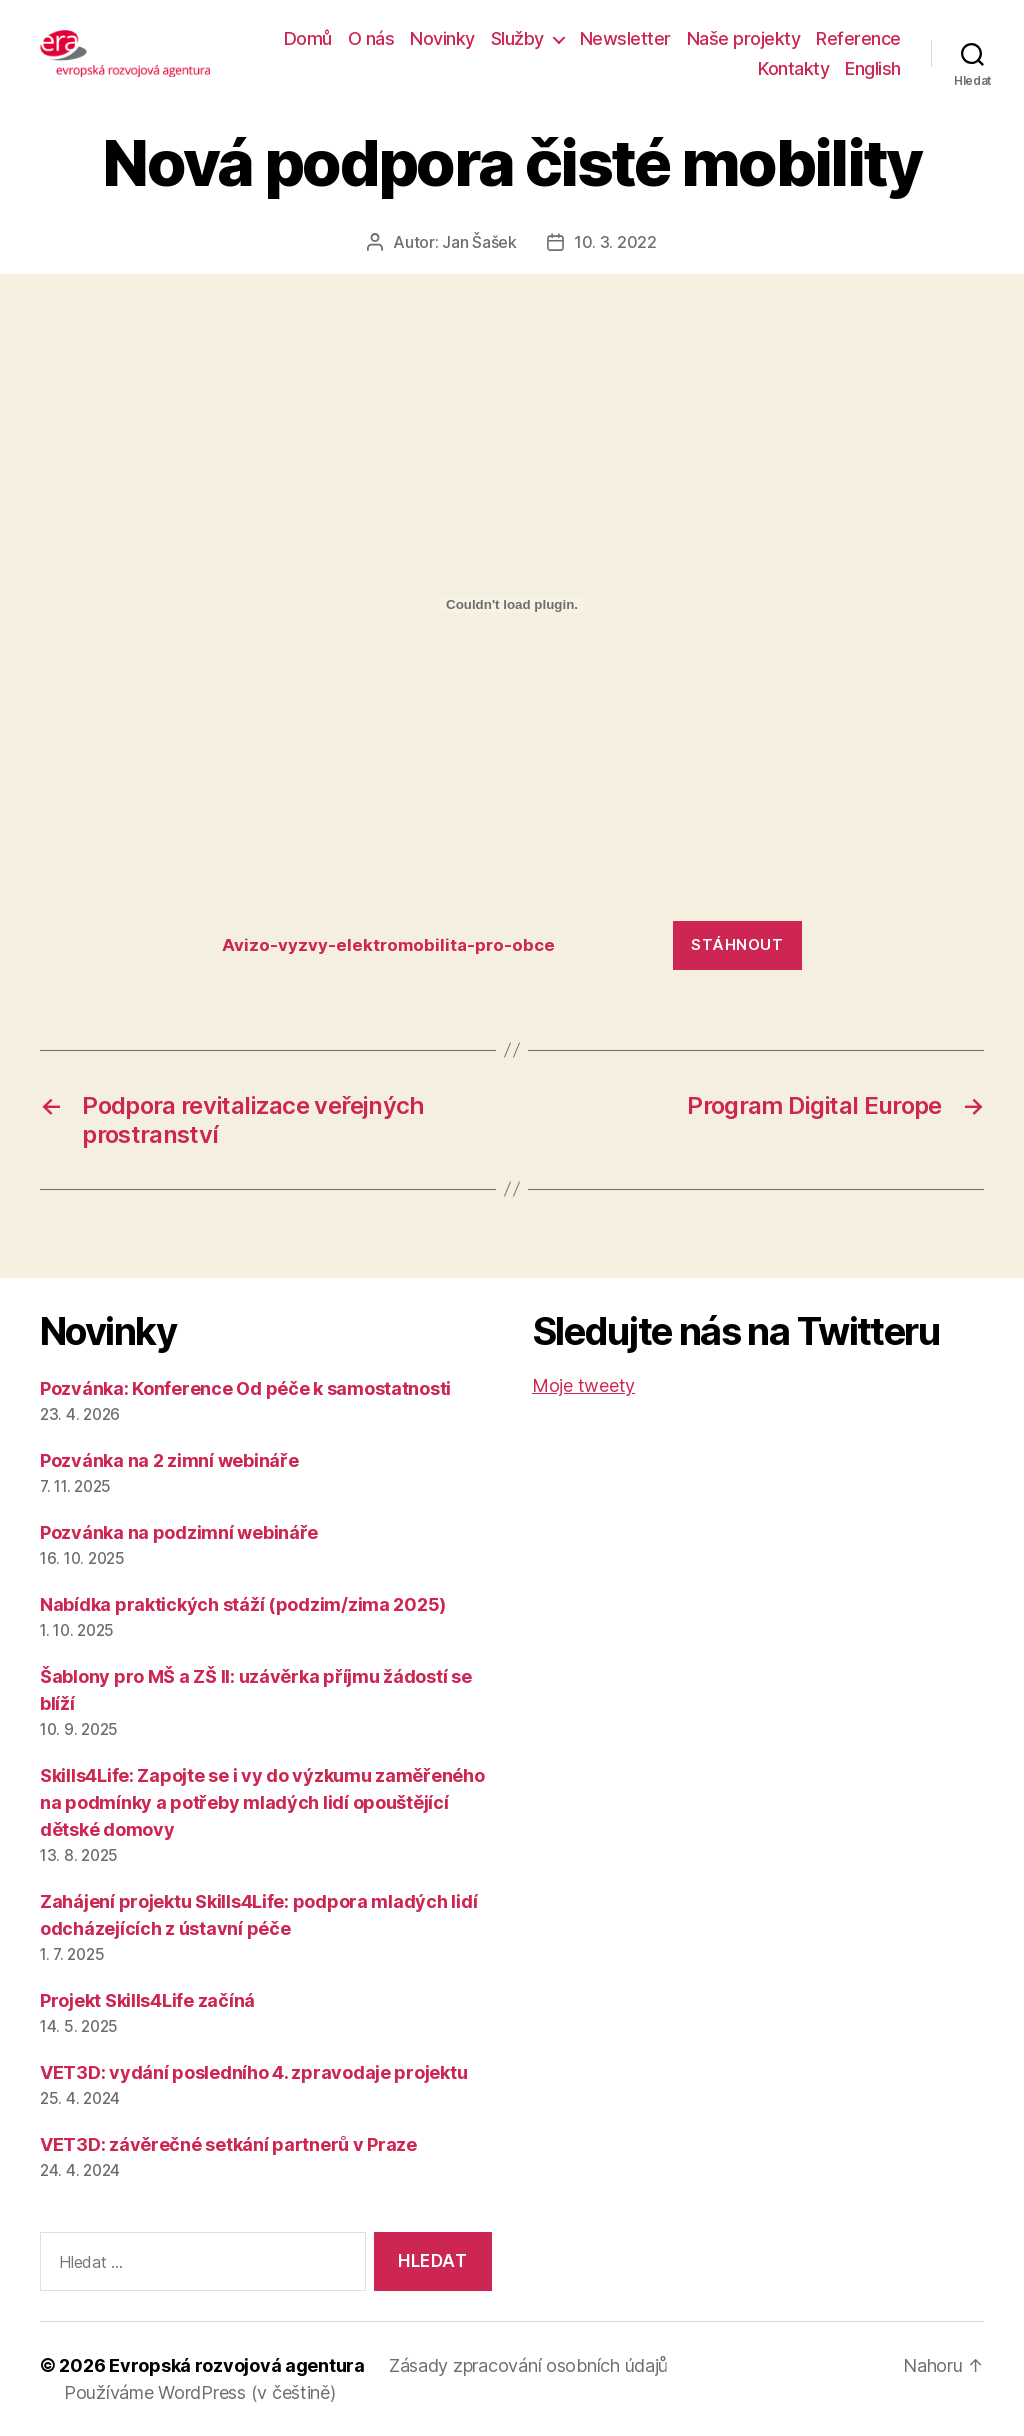 The width and height of the screenshot is (1024, 2436). I want to click on Projekt Skills4Life začíná, so click(147, 2000).